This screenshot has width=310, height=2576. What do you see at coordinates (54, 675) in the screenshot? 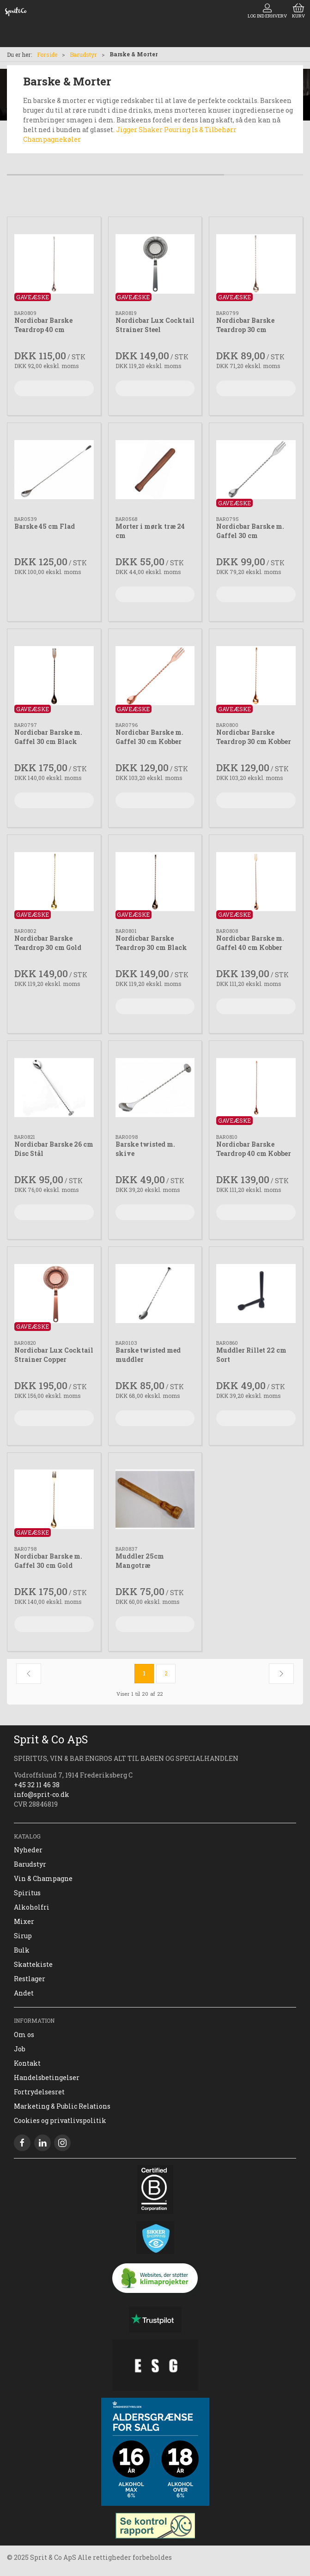
I see `[Nordicbar Barske m. Gaffel 30 cm Black]` at bounding box center [54, 675].